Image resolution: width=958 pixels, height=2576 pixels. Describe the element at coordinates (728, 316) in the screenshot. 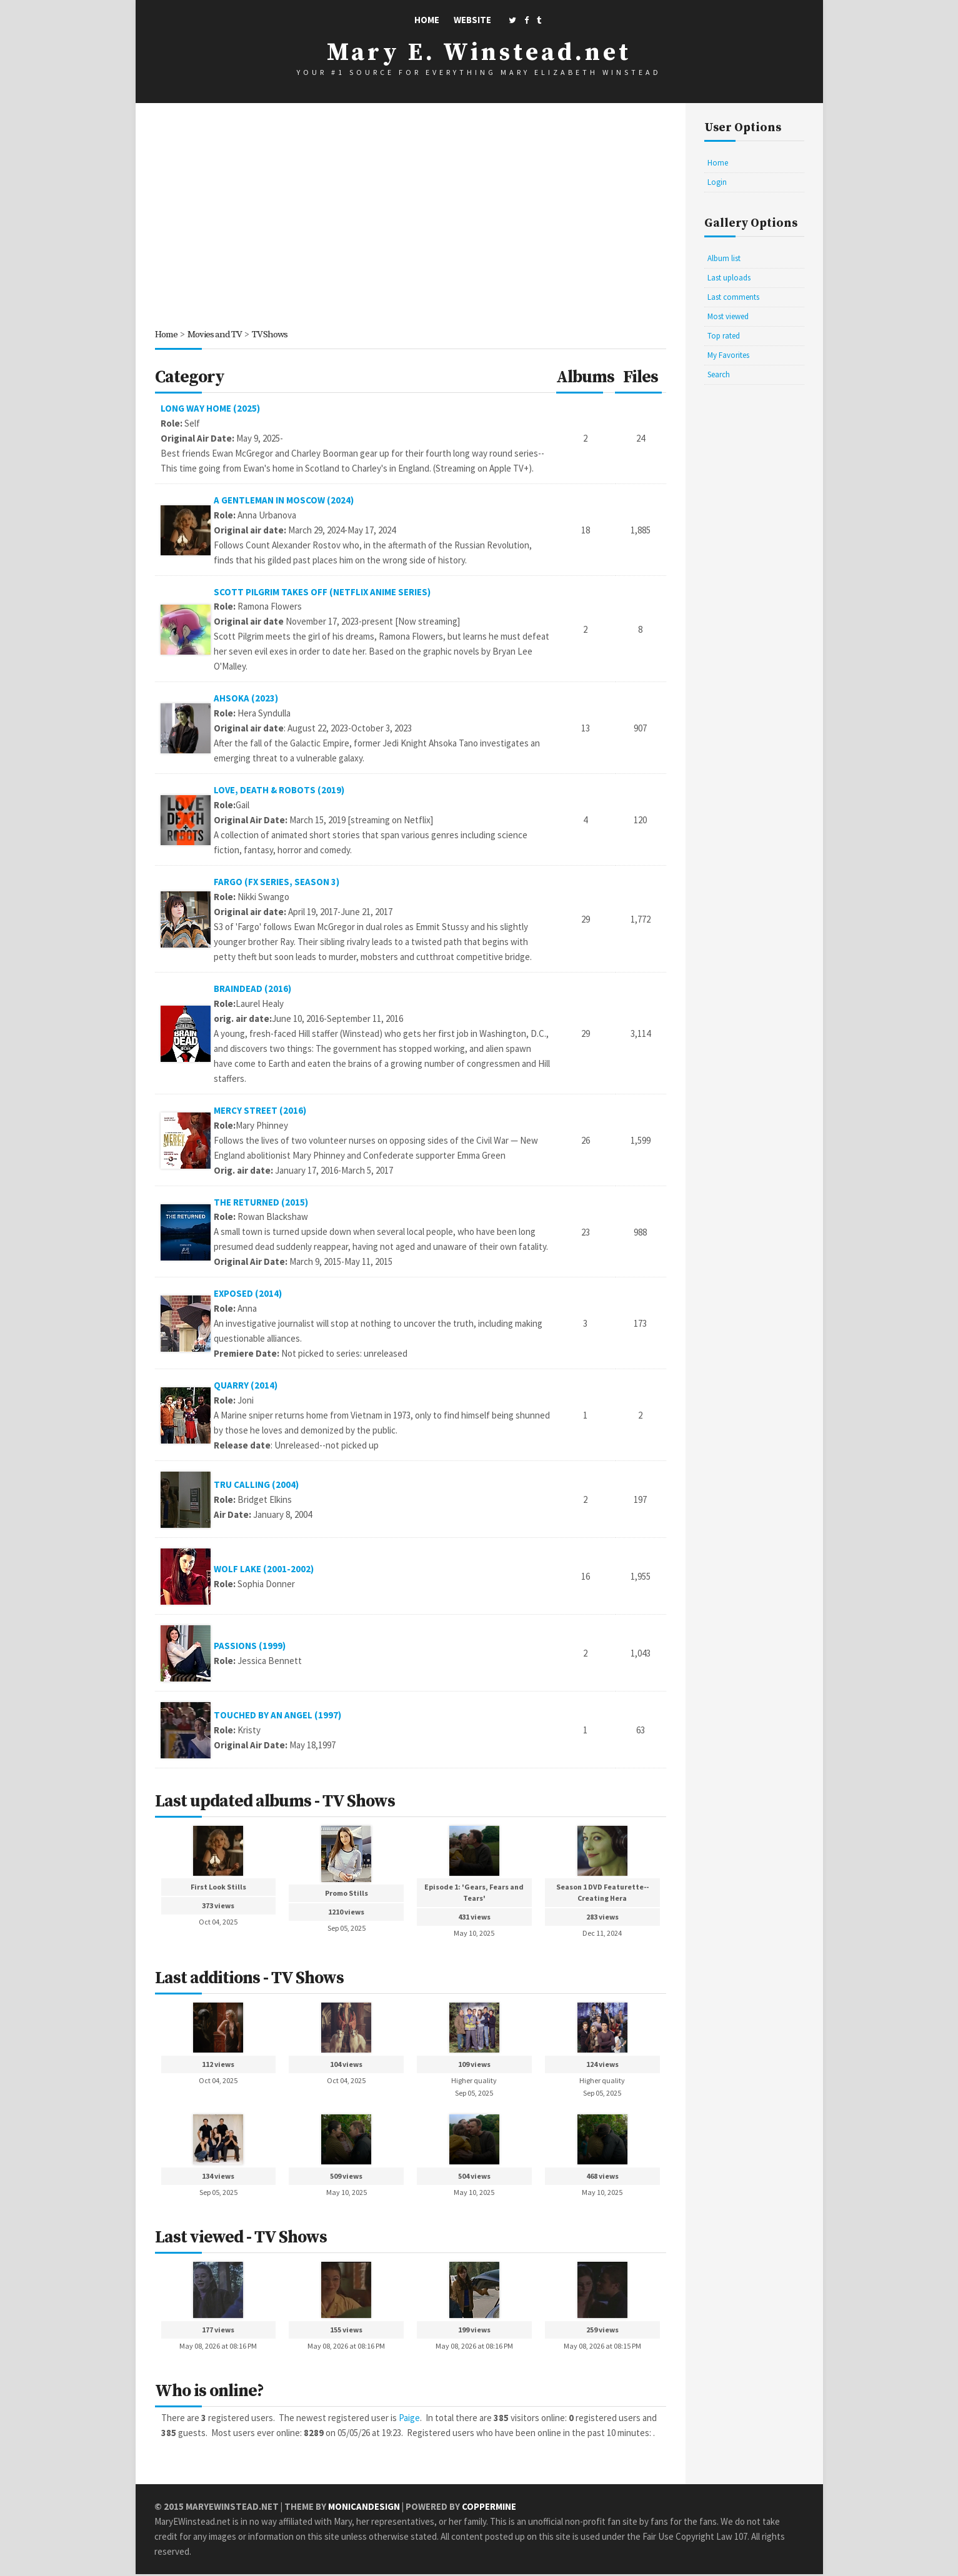

I see `Most viewed` at that location.